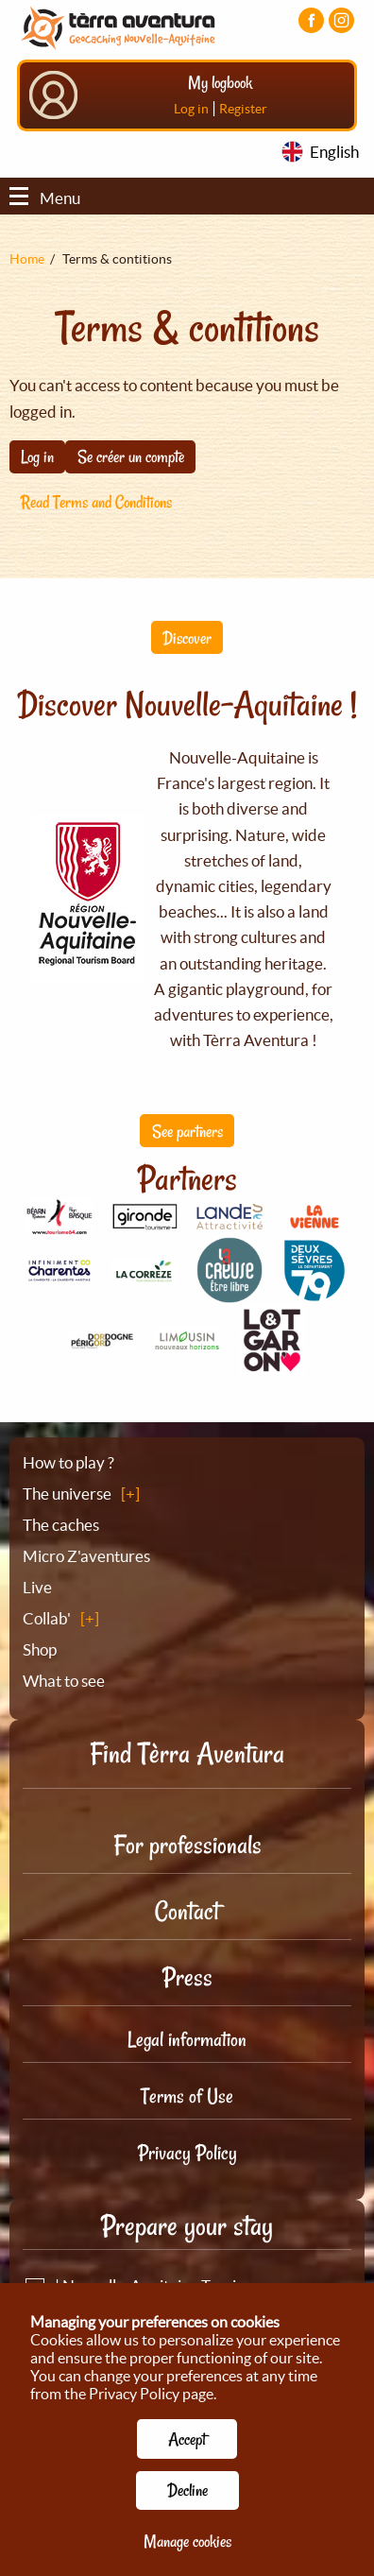 The height and width of the screenshot is (2576, 374). I want to click on Privacy Policy, so click(187, 2152).